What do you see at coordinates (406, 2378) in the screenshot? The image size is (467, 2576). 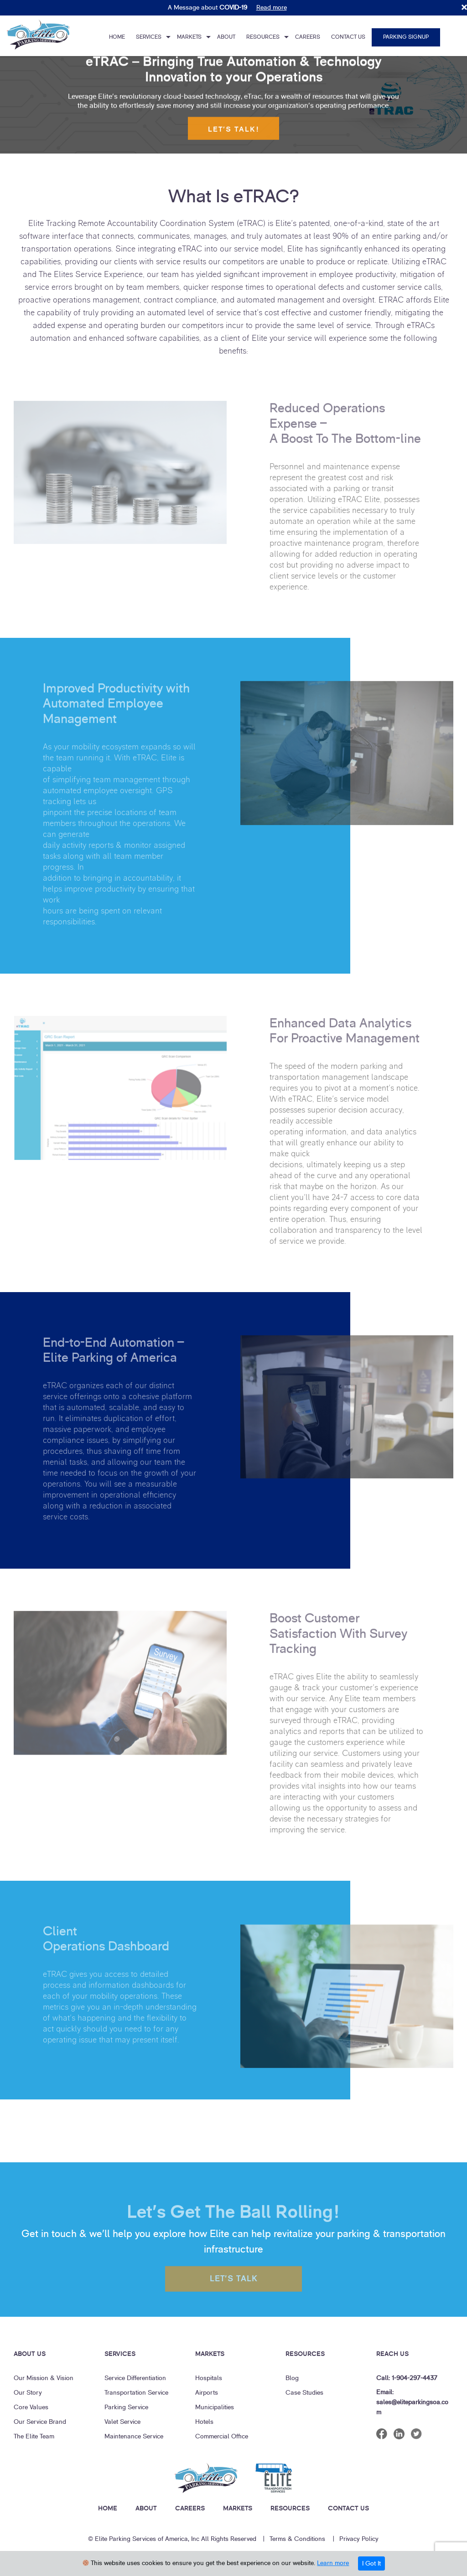 I see `Call: 1-904-297-4437` at bounding box center [406, 2378].